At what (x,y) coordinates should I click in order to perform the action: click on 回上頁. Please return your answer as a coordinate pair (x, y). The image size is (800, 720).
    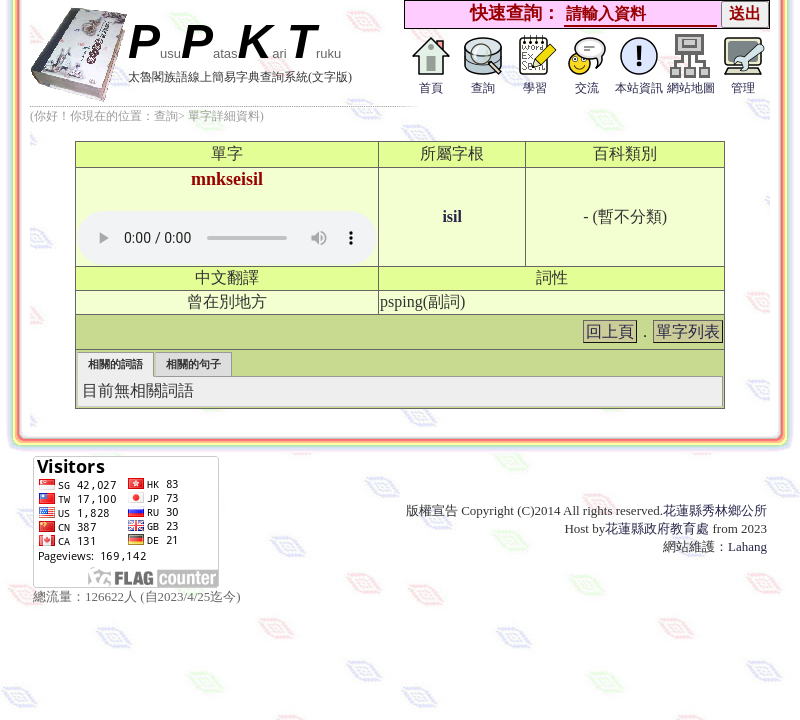
    Looking at the image, I should click on (610, 331).